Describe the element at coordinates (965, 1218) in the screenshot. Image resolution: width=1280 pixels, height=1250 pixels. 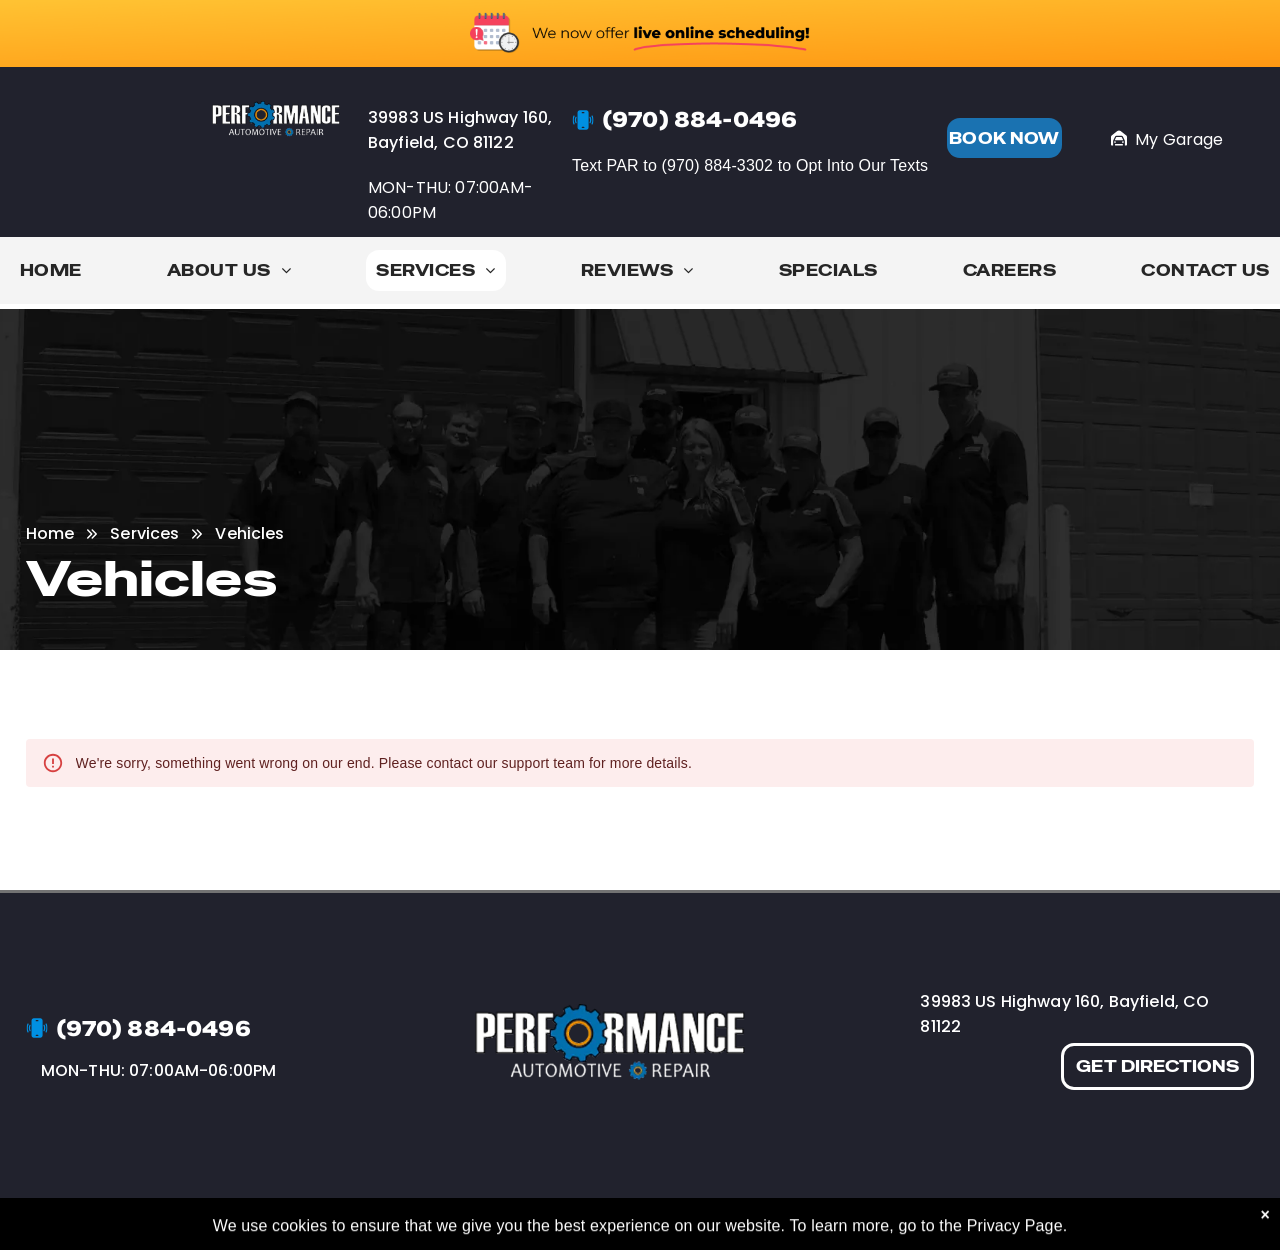
I see `[google_my_business]` at that location.